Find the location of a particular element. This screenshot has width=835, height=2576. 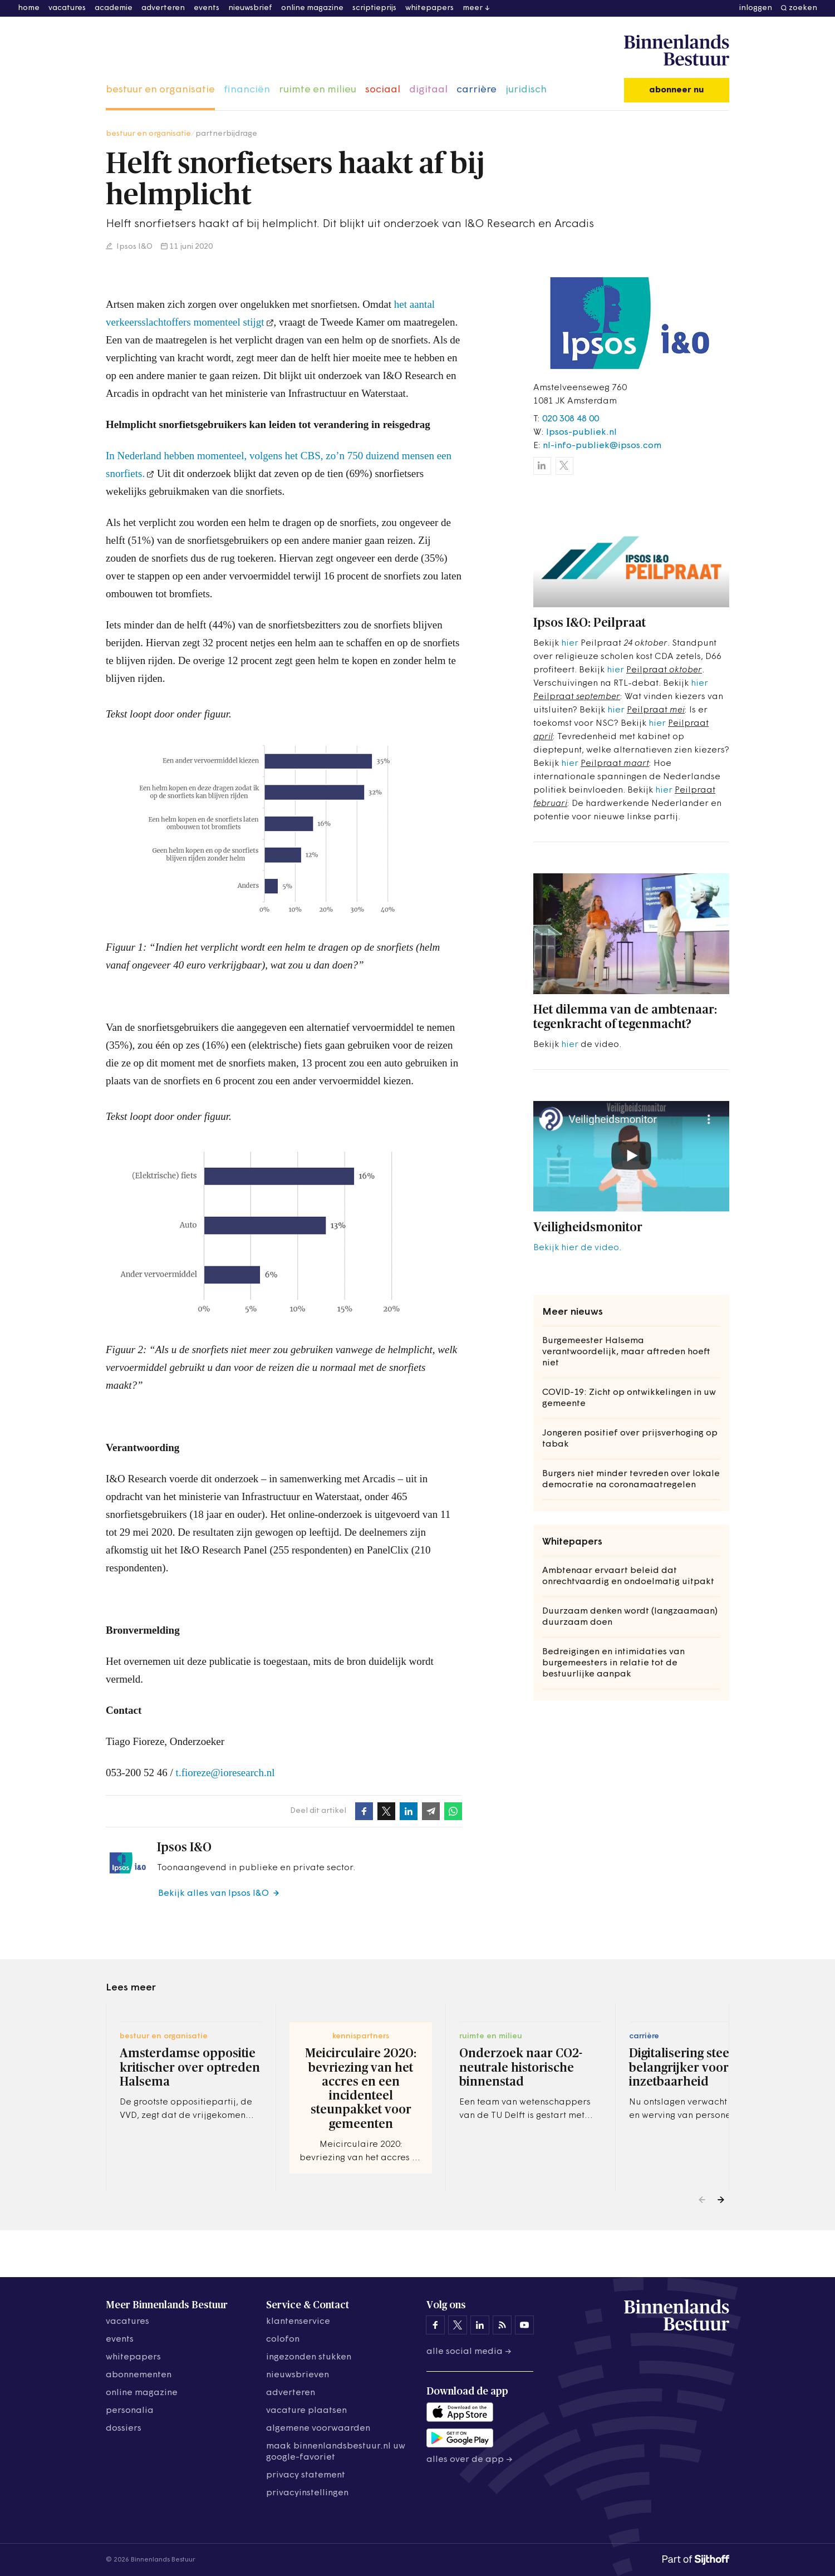

vacature plaatsen is located at coordinates (306, 2410).